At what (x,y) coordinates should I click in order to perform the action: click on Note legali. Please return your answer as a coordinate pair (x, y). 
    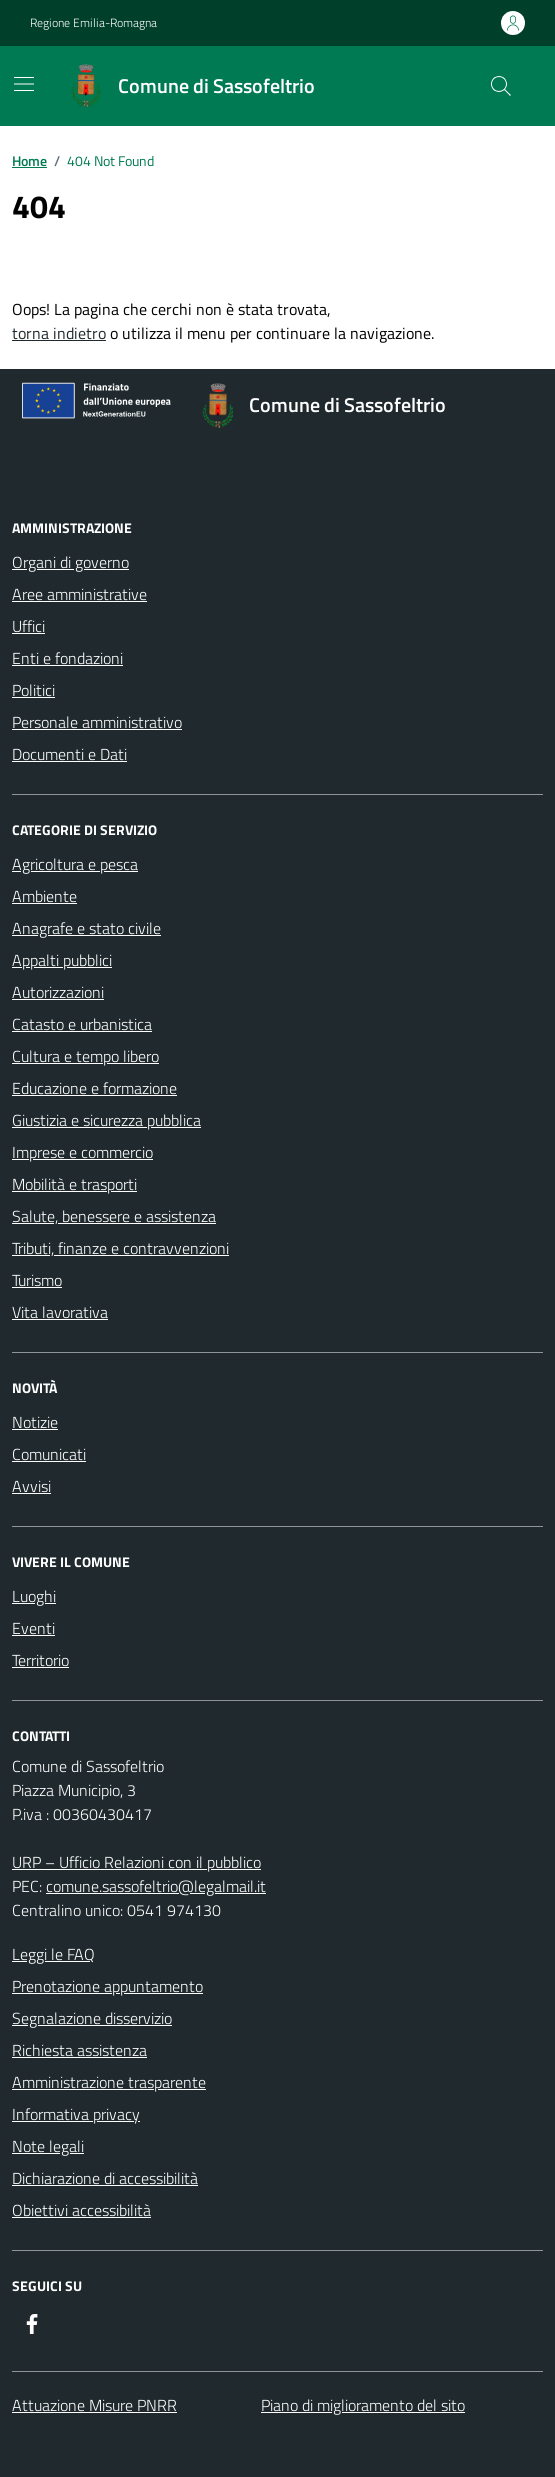
    Looking at the image, I should click on (48, 2146).